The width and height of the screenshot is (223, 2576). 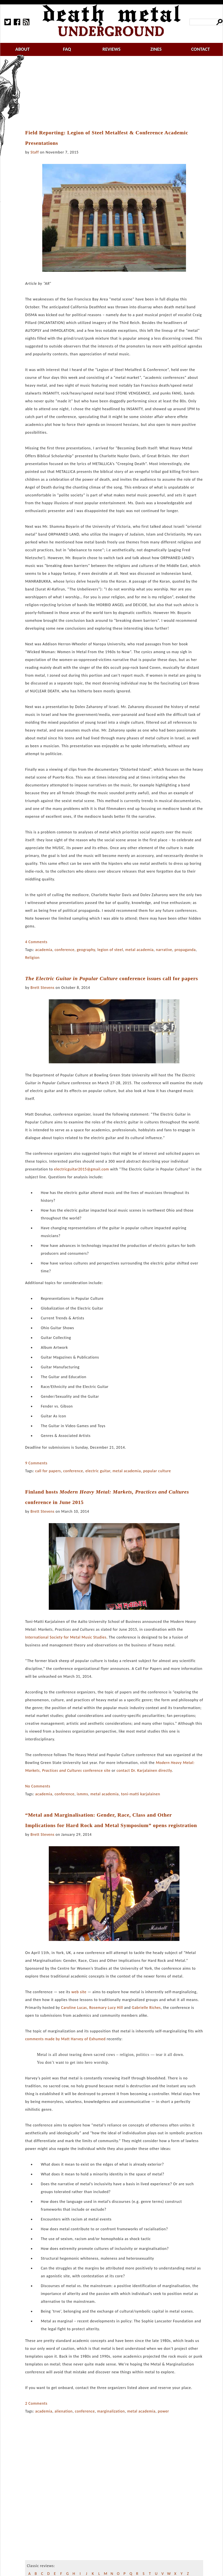 What do you see at coordinates (106, 2007) in the screenshot?
I see `Rosemary Lucy Hill` at bounding box center [106, 2007].